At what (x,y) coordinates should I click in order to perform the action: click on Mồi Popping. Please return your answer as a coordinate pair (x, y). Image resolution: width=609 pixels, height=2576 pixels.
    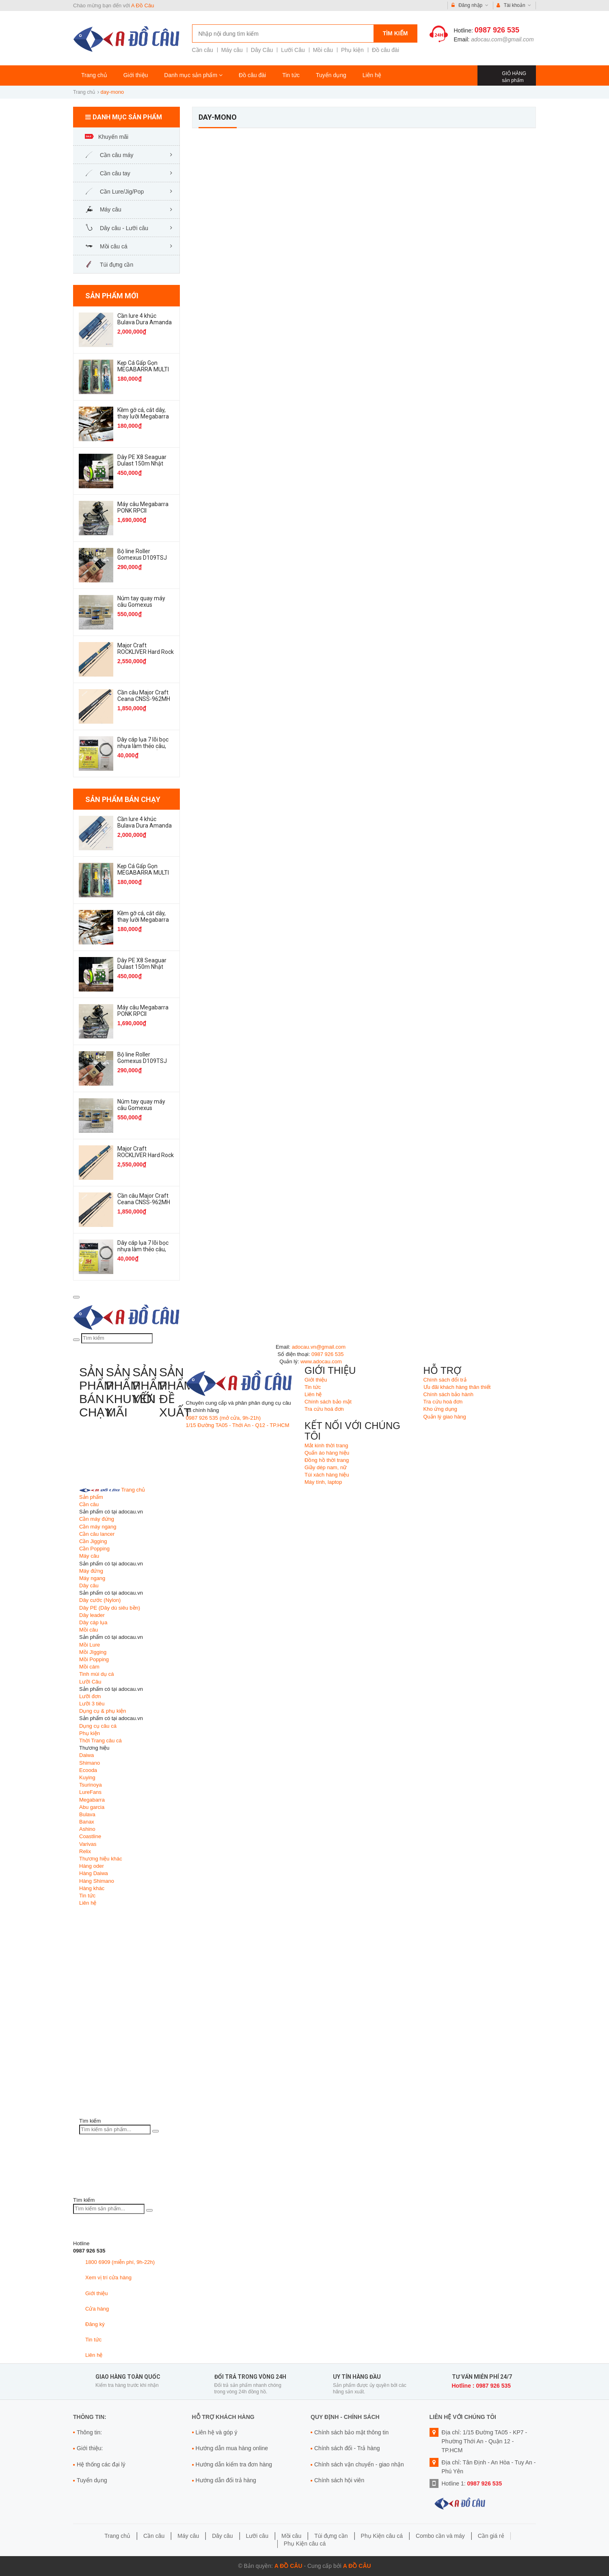
    Looking at the image, I should click on (94, 1659).